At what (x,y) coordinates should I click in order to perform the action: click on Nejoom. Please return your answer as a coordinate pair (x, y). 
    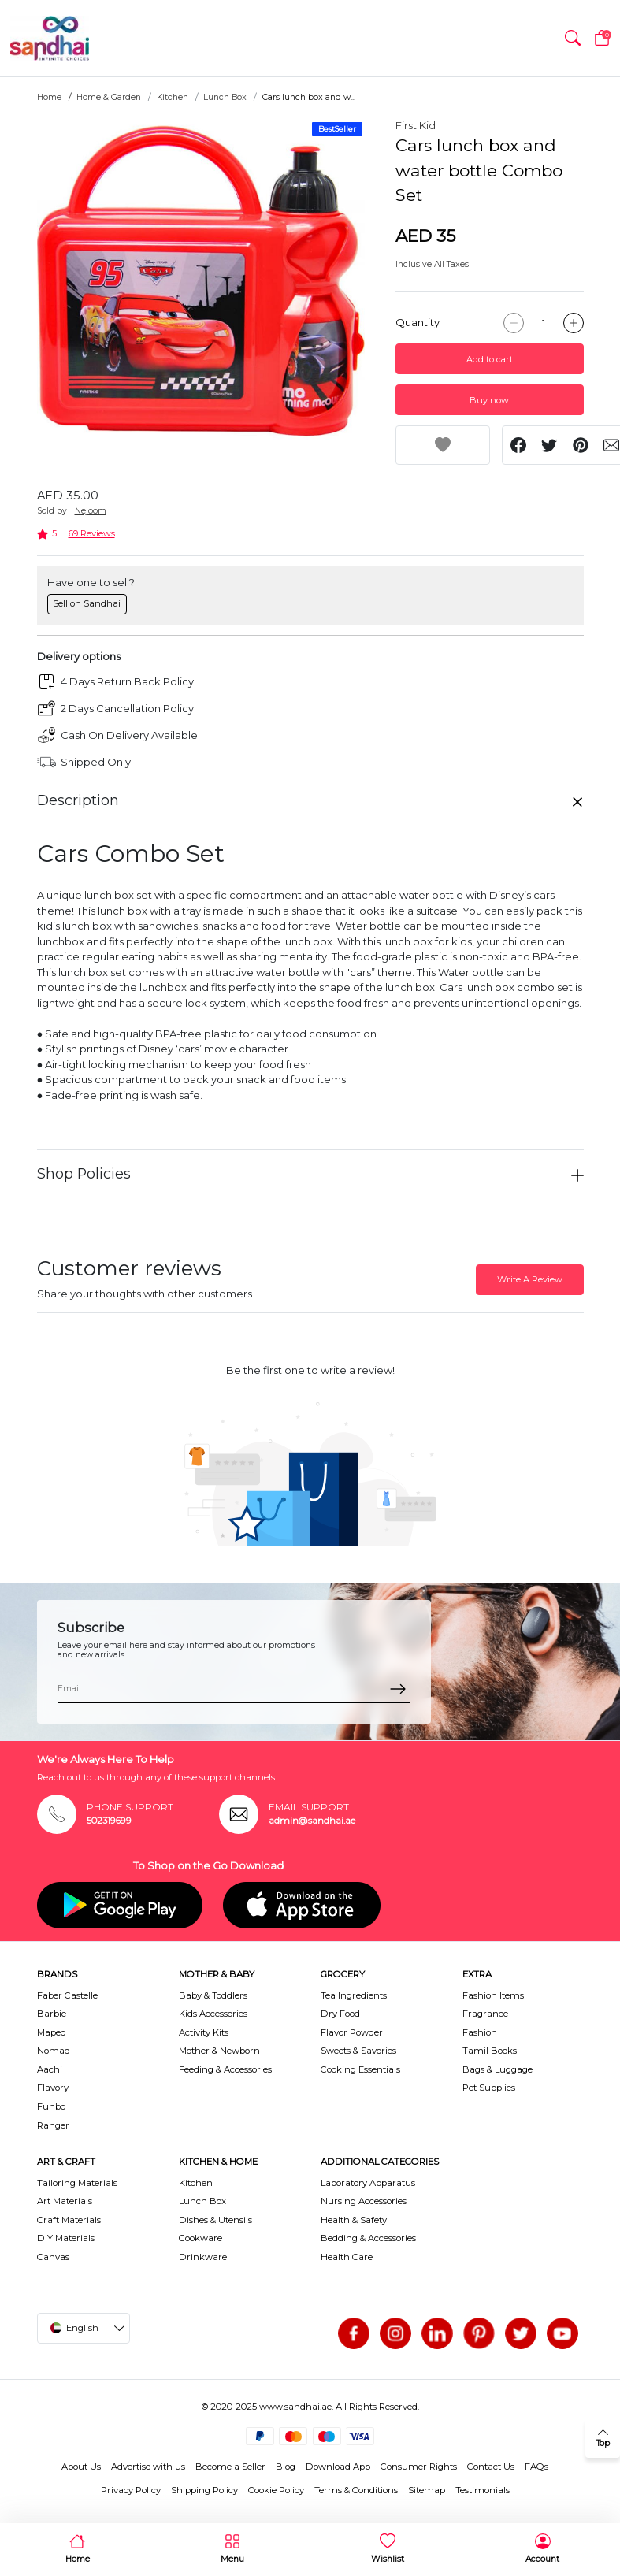
    Looking at the image, I should click on (90, 511).